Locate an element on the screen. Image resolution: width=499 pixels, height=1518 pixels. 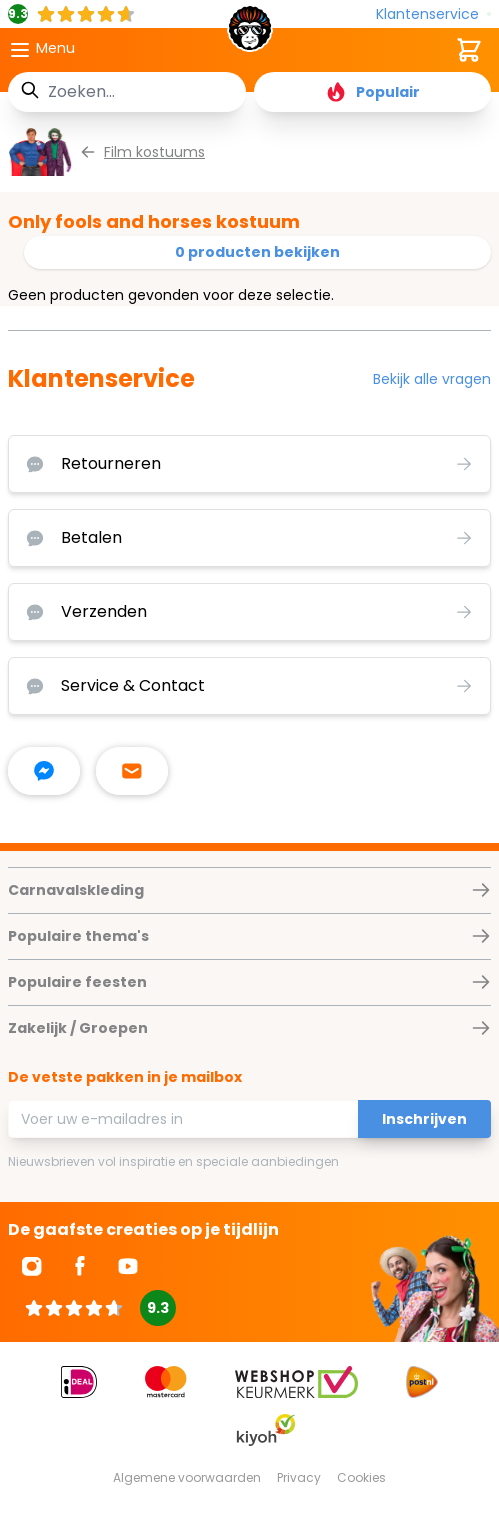
Bekijk alle vragen is located at coordinates (432, 379).